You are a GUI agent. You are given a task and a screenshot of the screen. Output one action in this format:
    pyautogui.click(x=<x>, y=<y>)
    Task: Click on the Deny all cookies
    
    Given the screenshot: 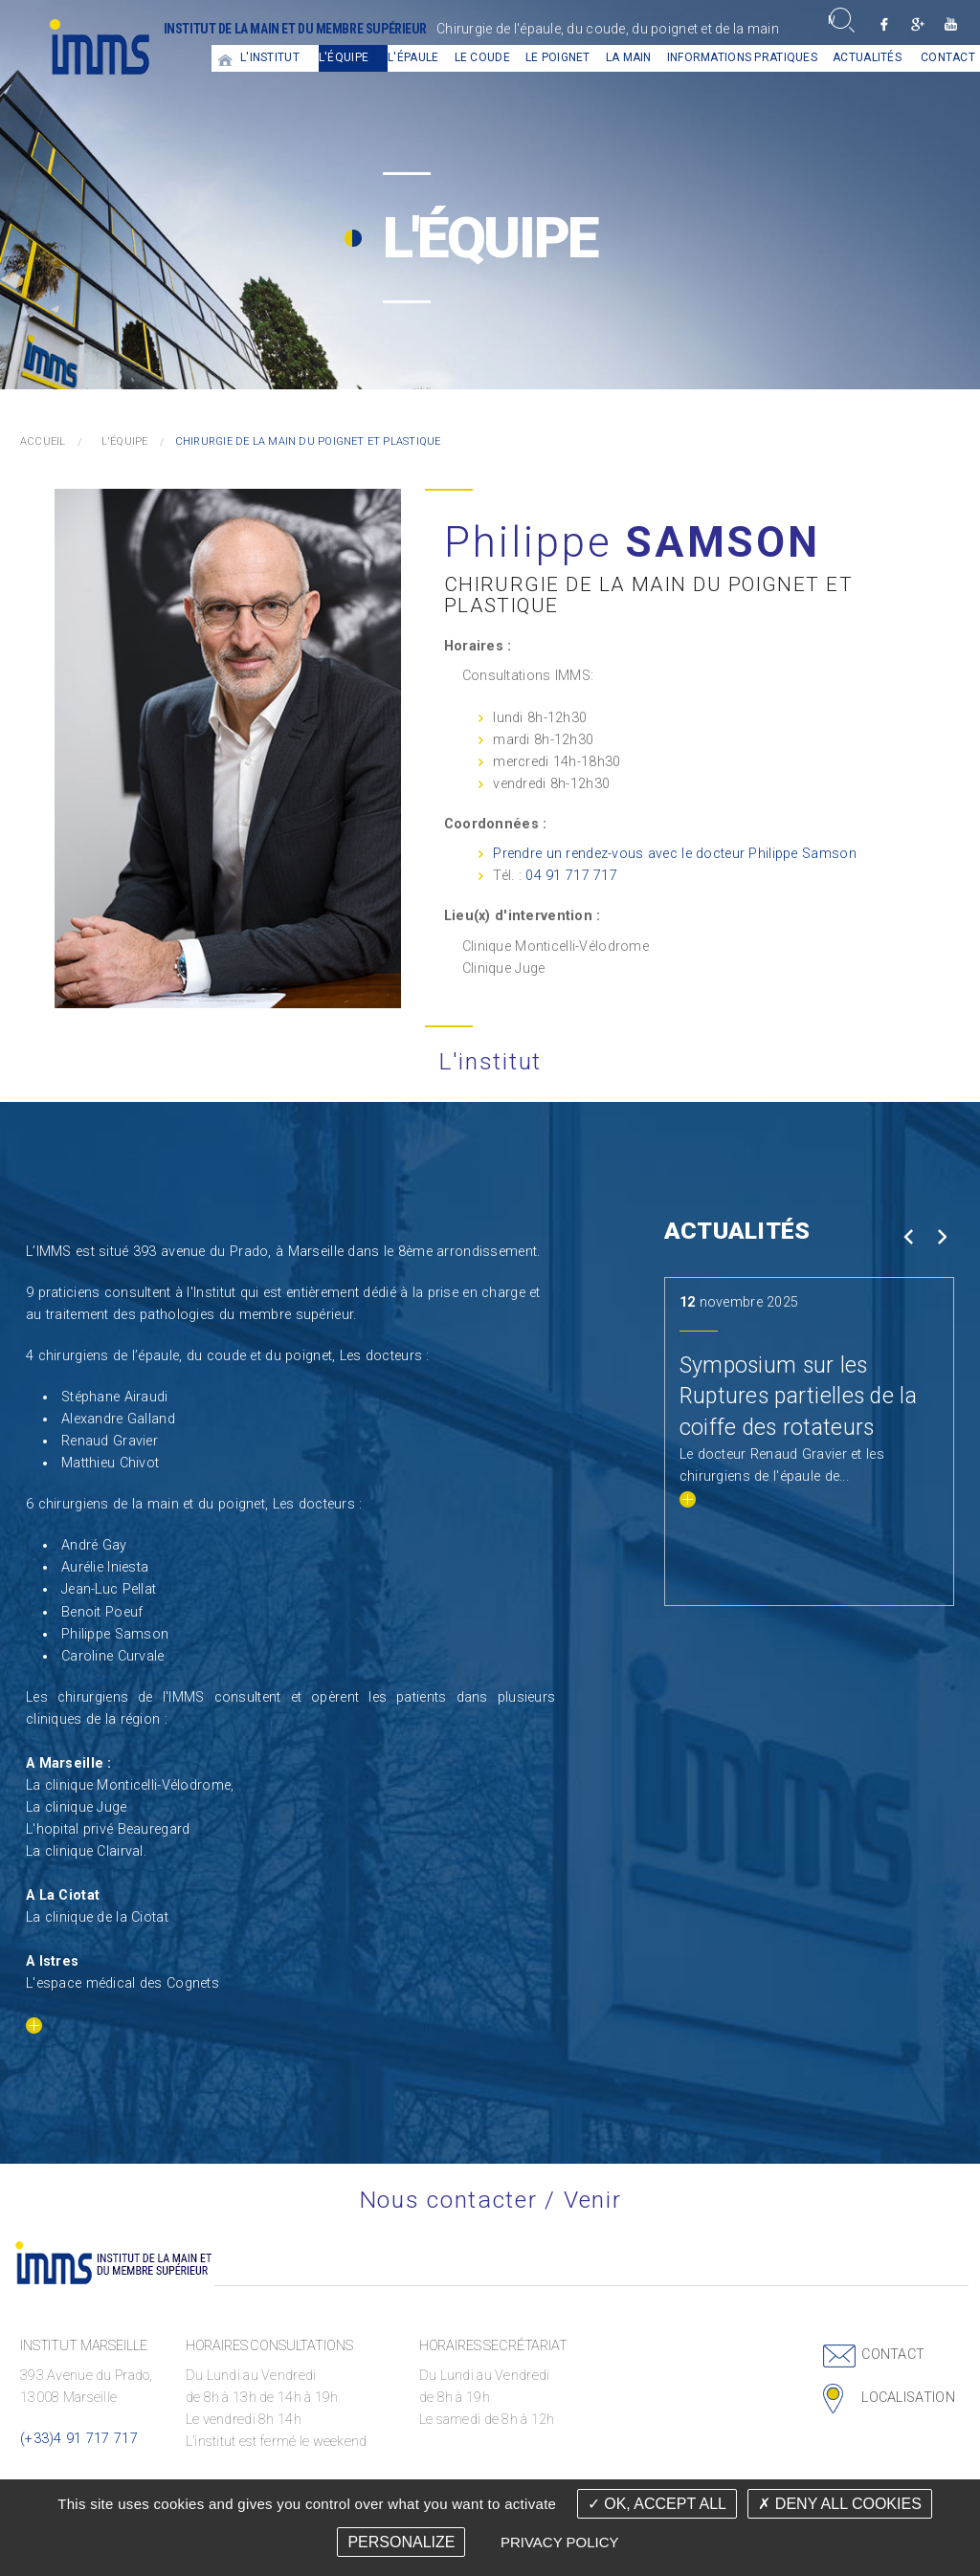 What is the action you would take?
    pyautogui.click(x=839, y=2504)
    